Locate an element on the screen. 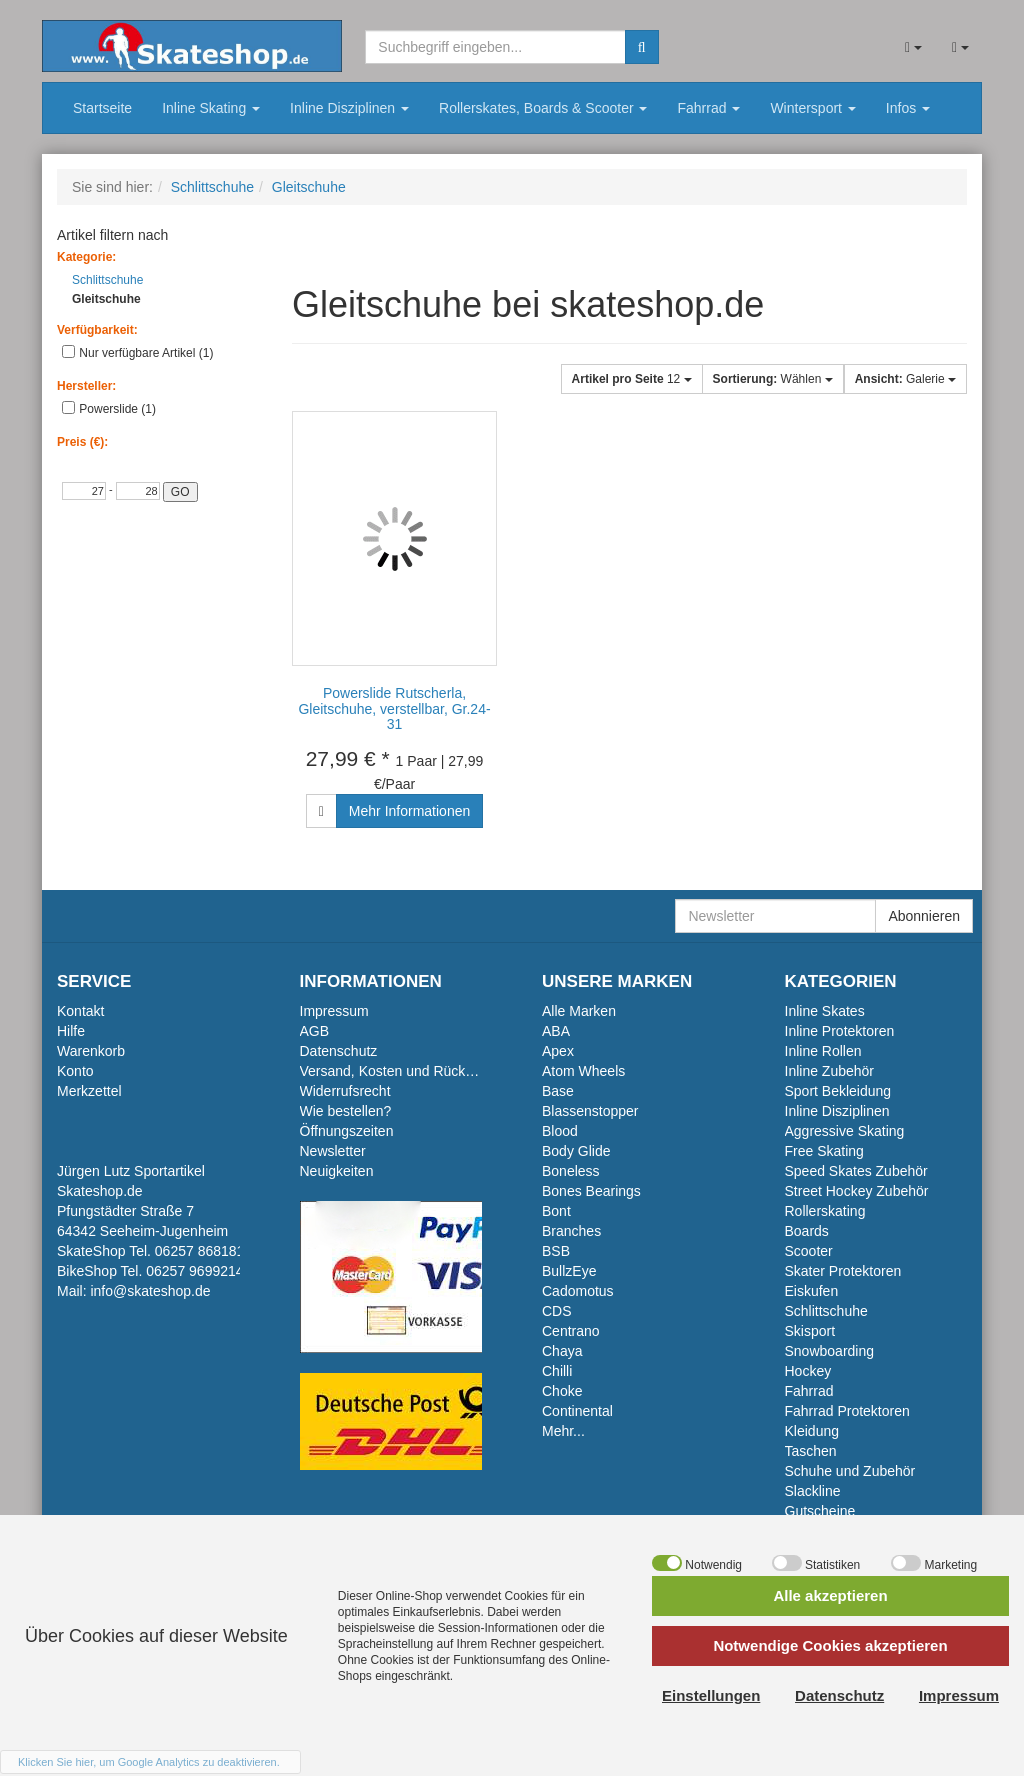  Inline Protektoren is located at coordinates (840, 1031).